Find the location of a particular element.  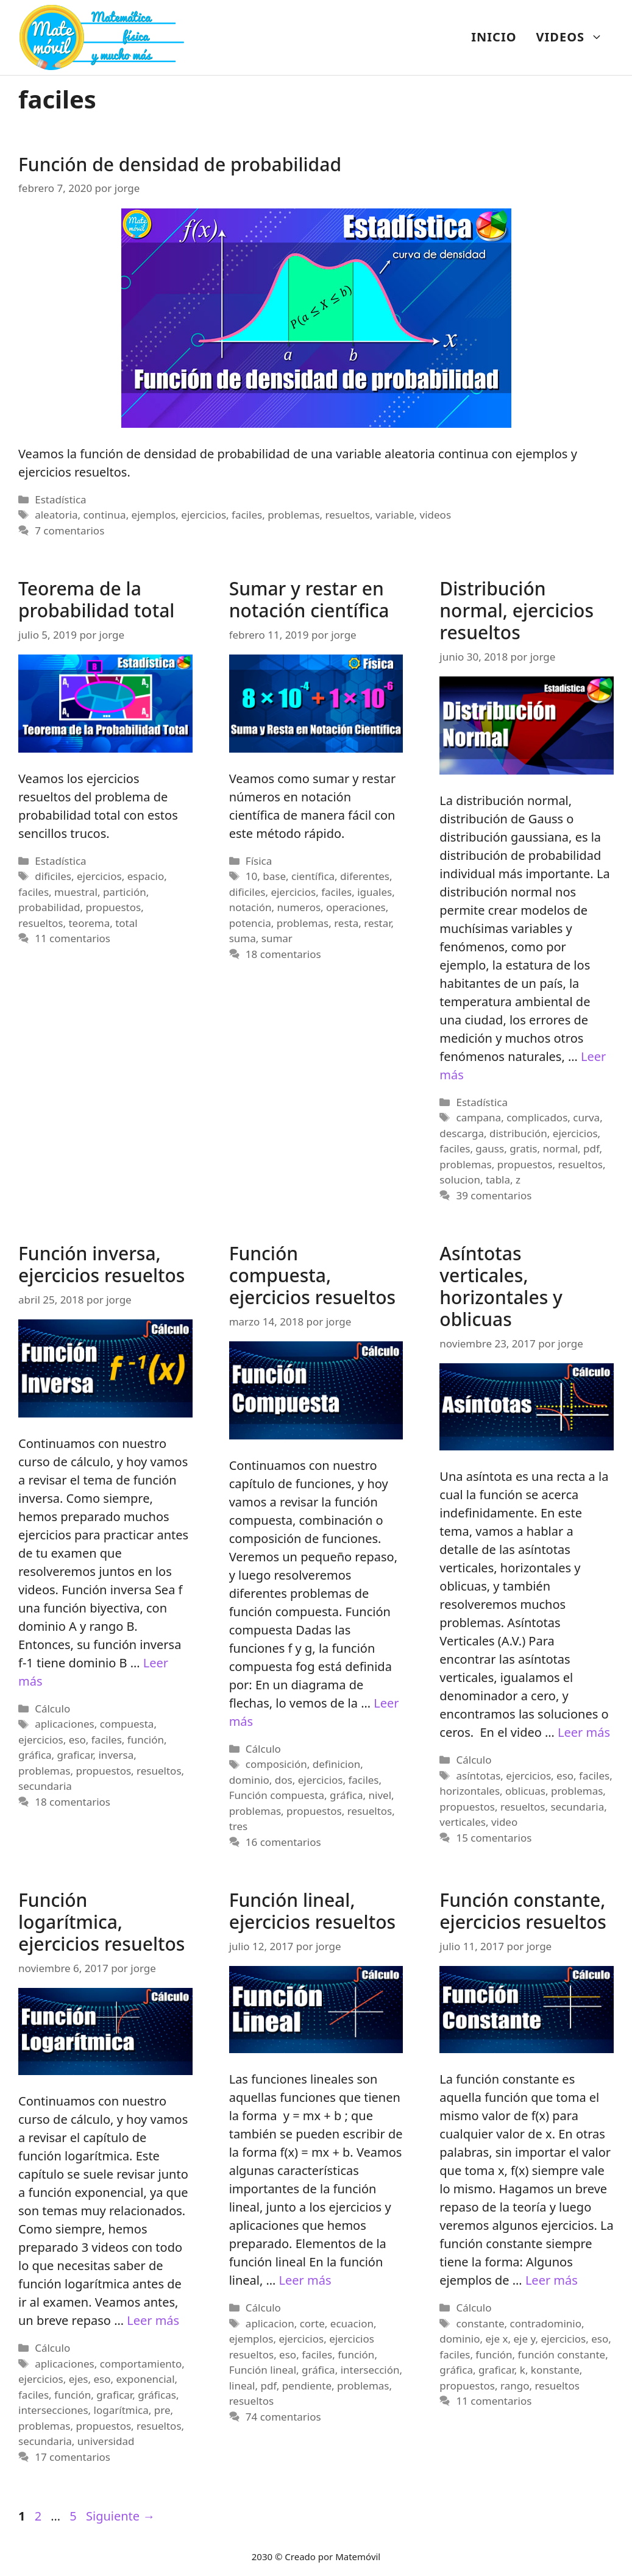

numeros is located at coordinates (299, 907).